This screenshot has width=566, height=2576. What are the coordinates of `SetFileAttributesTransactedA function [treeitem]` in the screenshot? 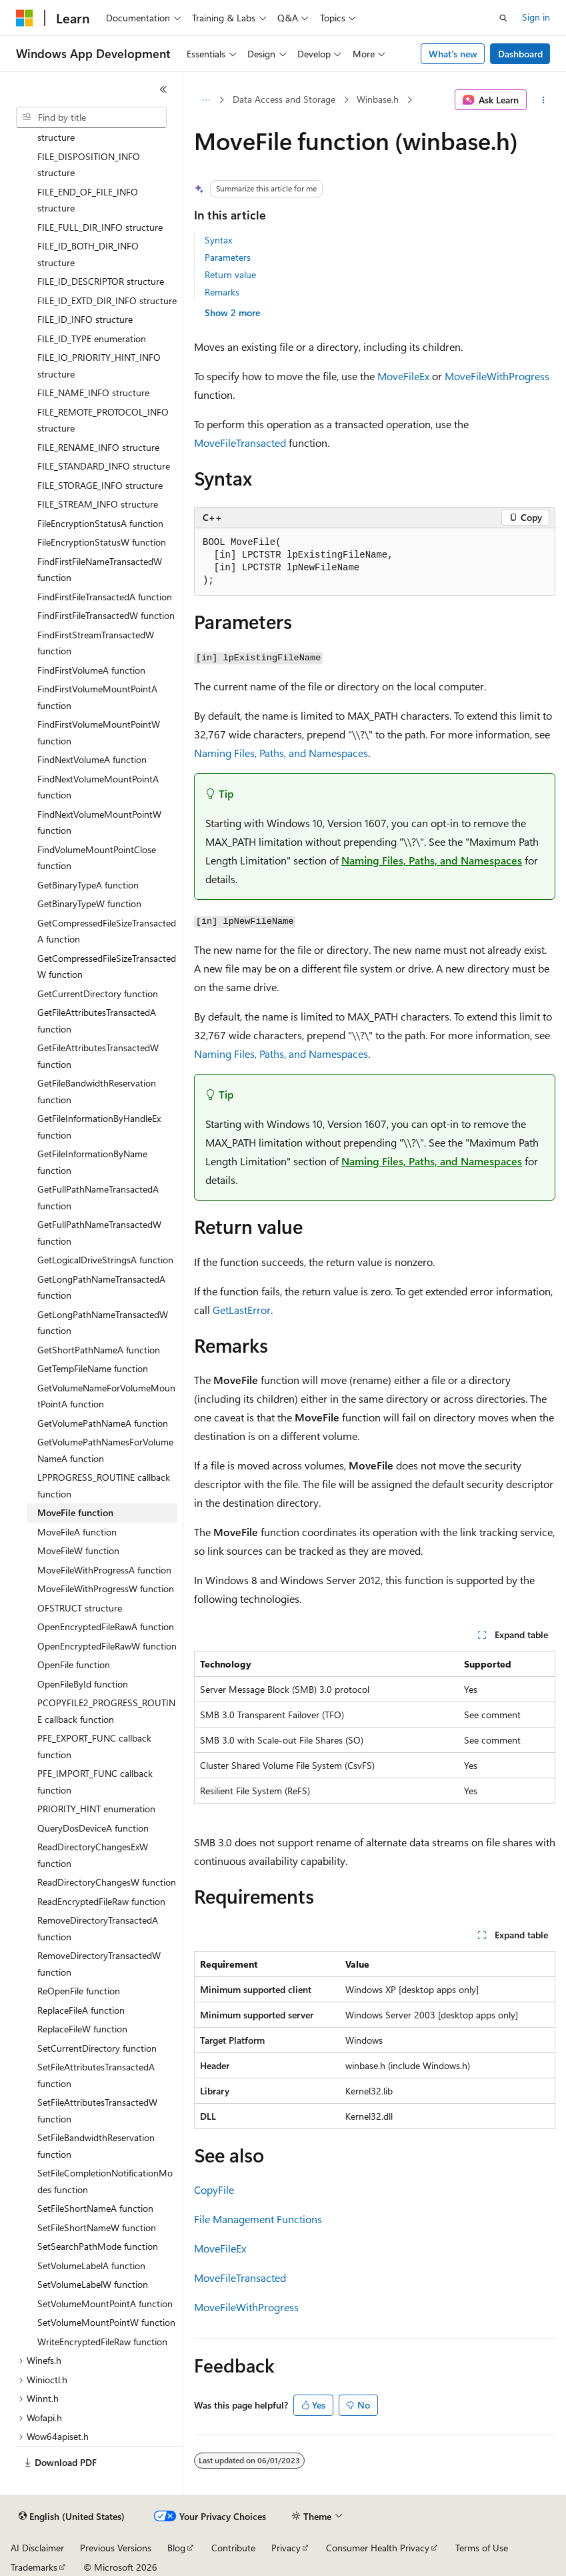 It's located at (96, 2075).